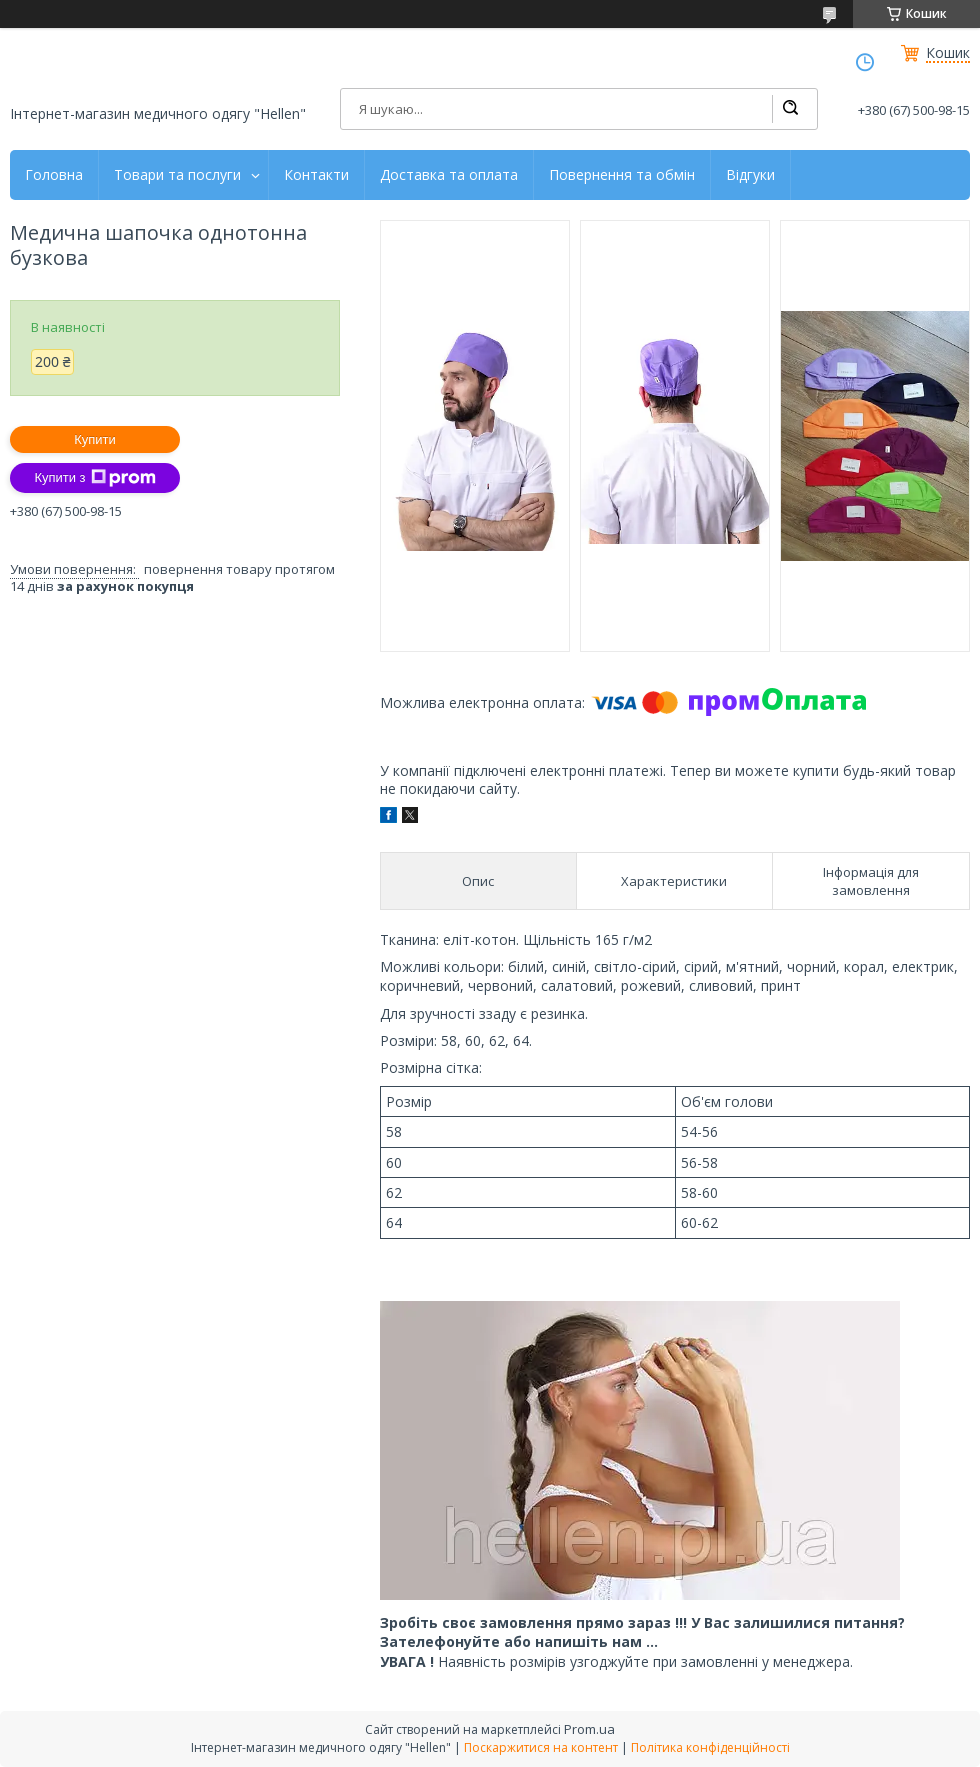  I want to click on Купити з, so click(94, 478).